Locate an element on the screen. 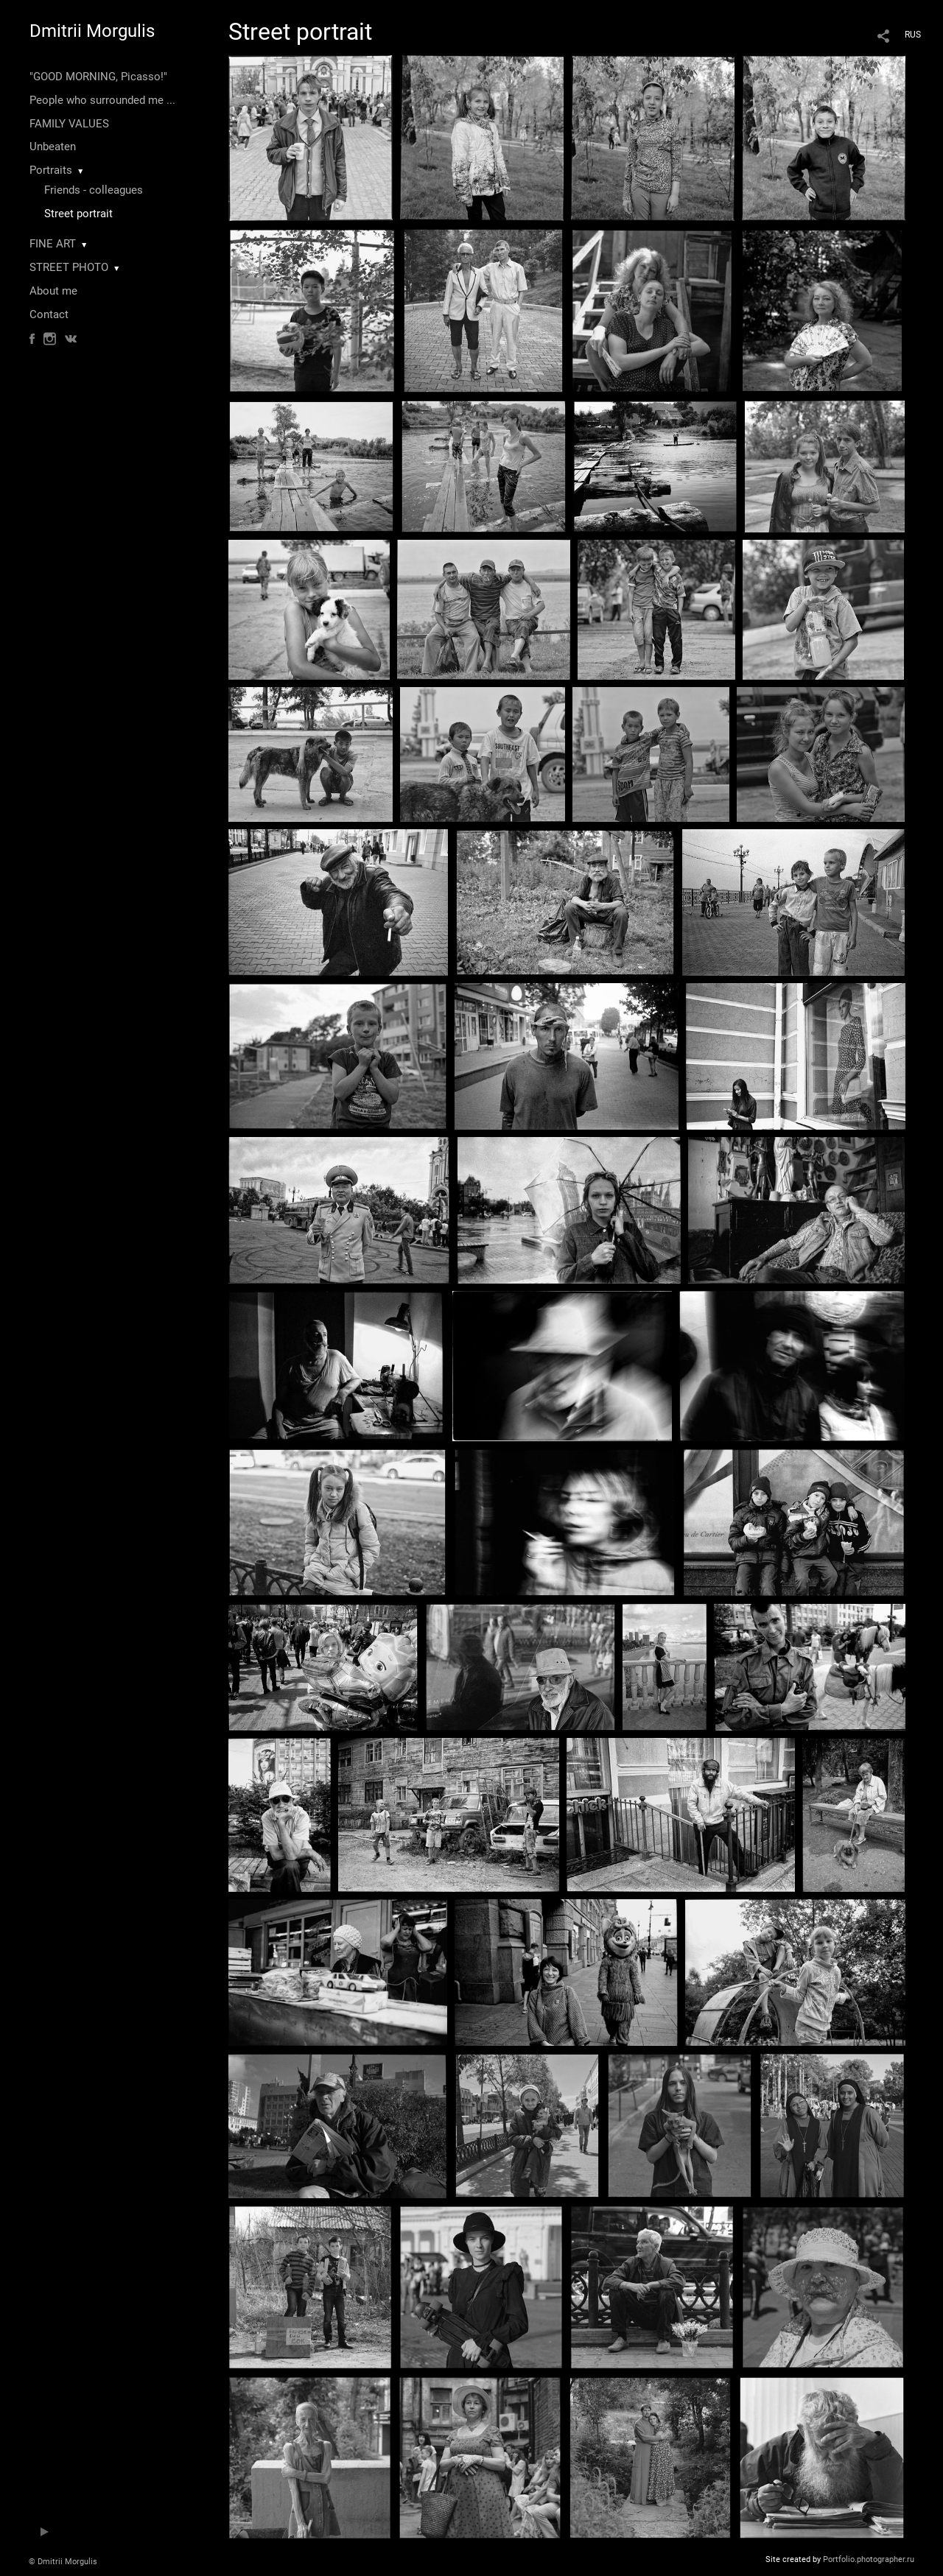 The image size is (943, 2576). FAMILY VALUES is located at coordinates (69, 123).